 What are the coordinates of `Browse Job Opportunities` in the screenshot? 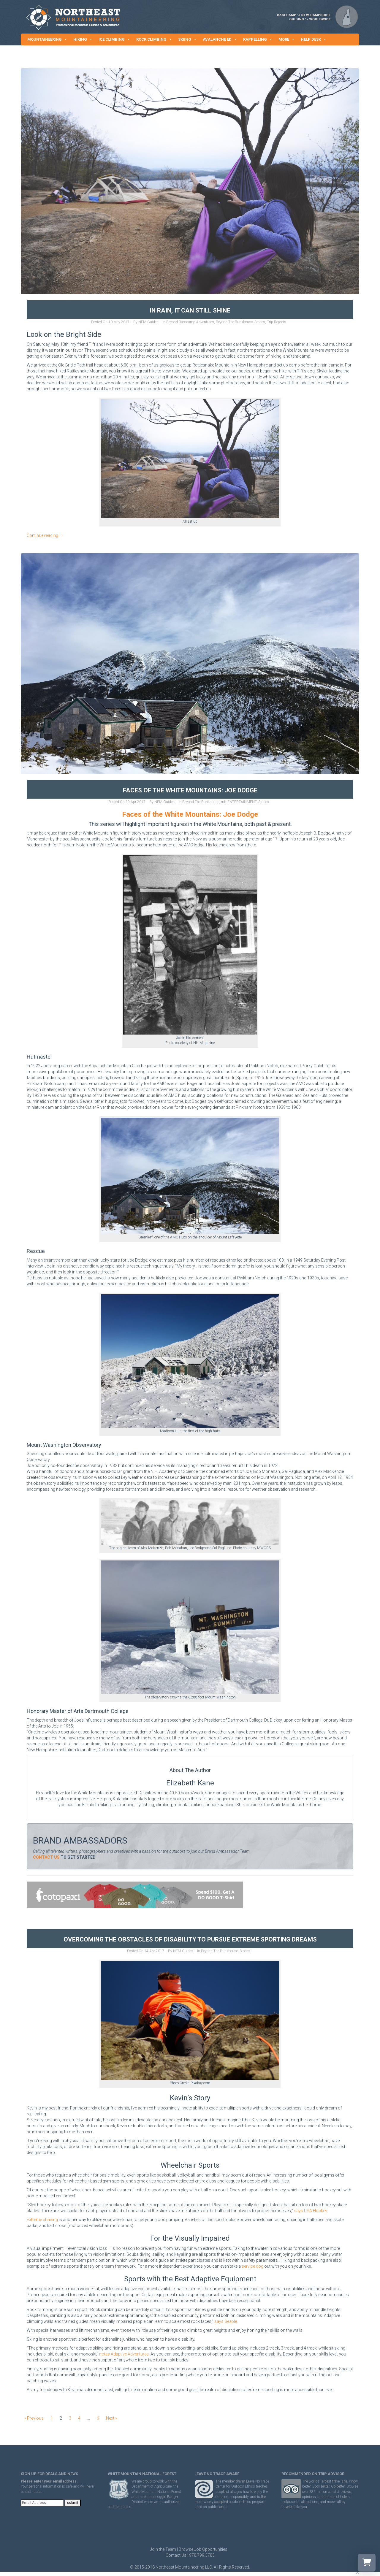 It's located at (203, 2549).